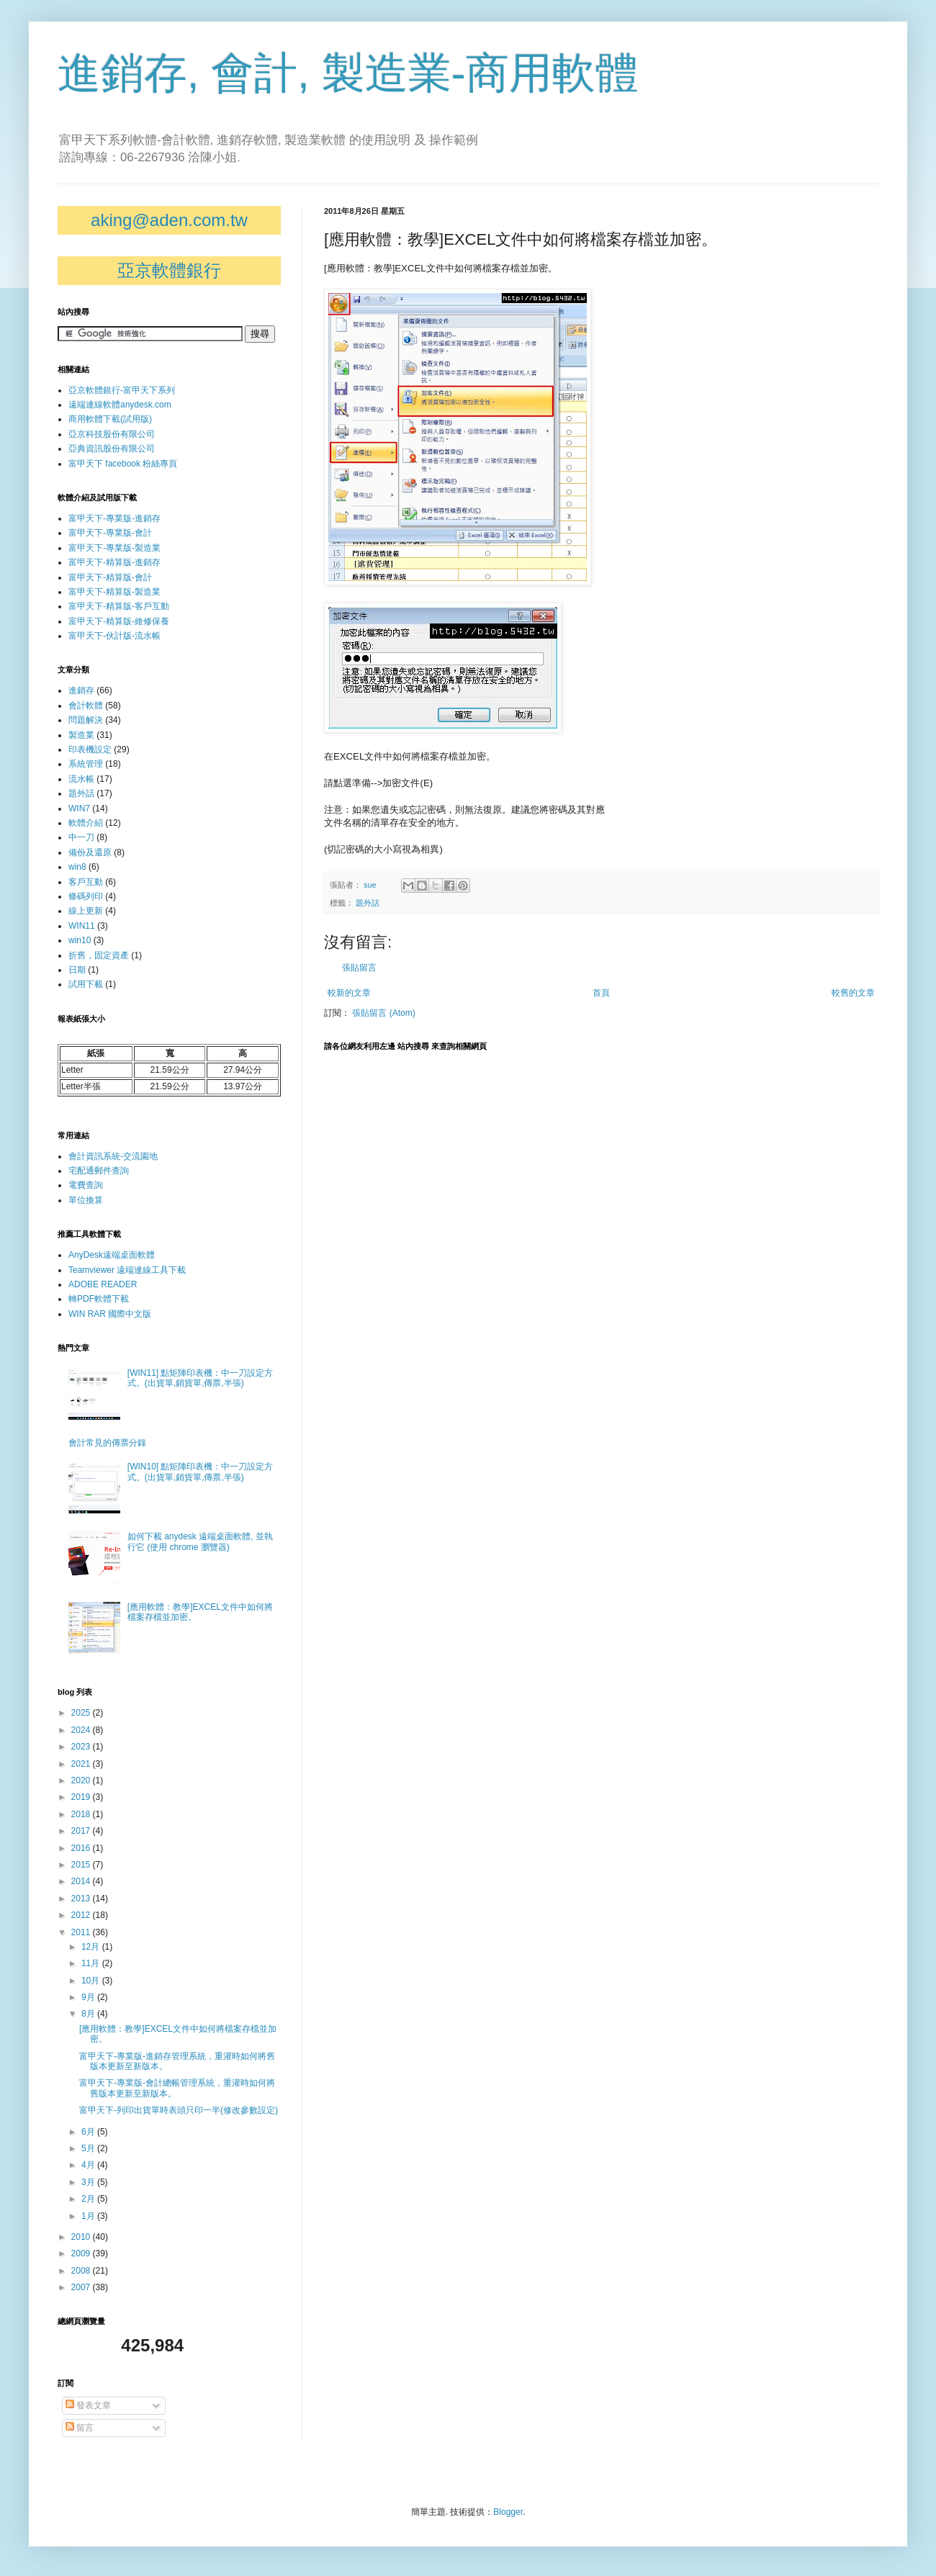  What do you see at coordinates (114, 548) in the screenshot?
I see `富甲天下-專業版-製造業` at bounding box center [114, 548].